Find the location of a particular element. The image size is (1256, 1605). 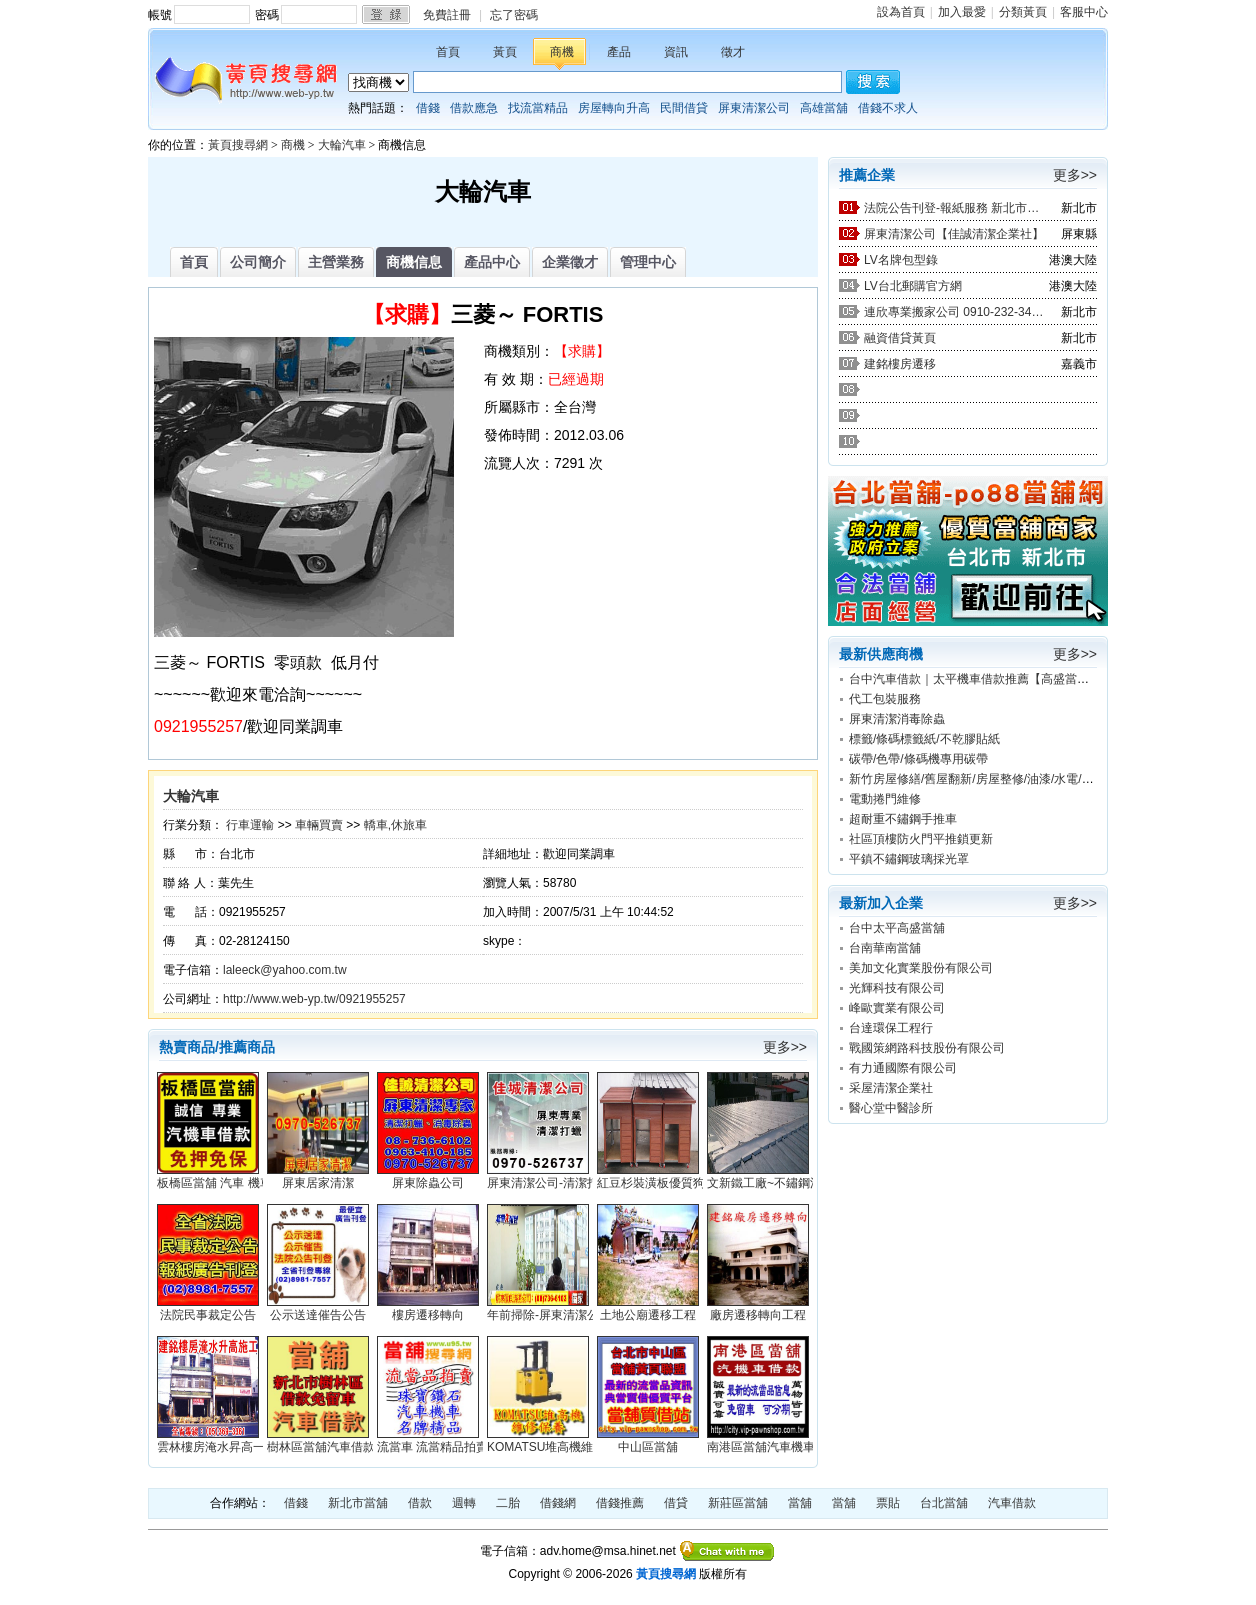

laleeck@yahoo.com.tw is located at coordinates (285, 970).